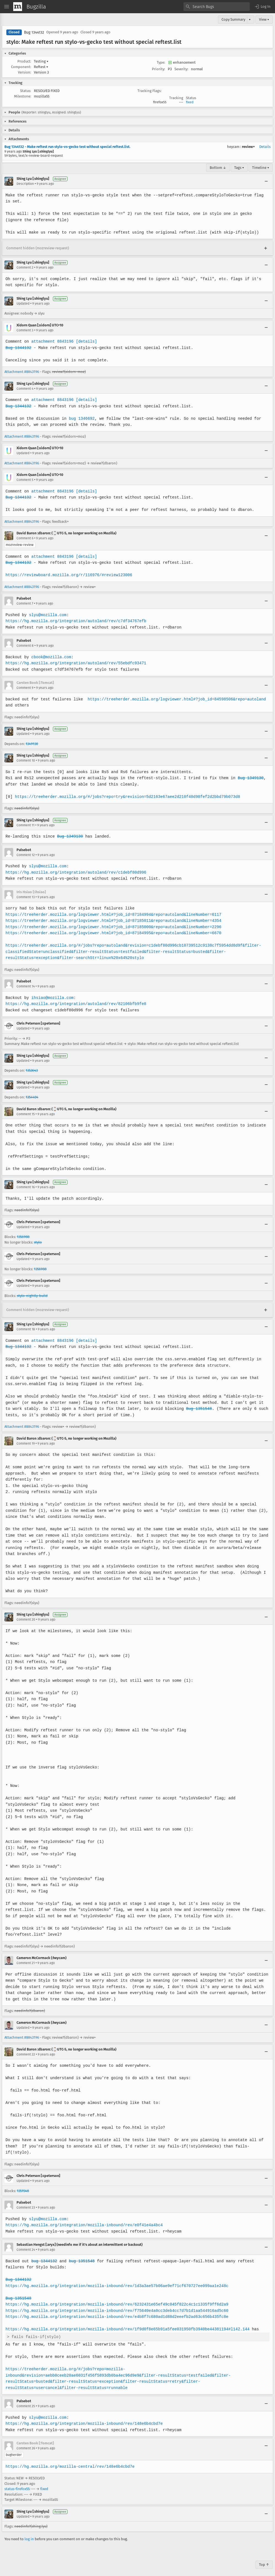 The width and height of the screenshot is (275, 2576). I want to click on Attachment #8843196, so click(21, 372).